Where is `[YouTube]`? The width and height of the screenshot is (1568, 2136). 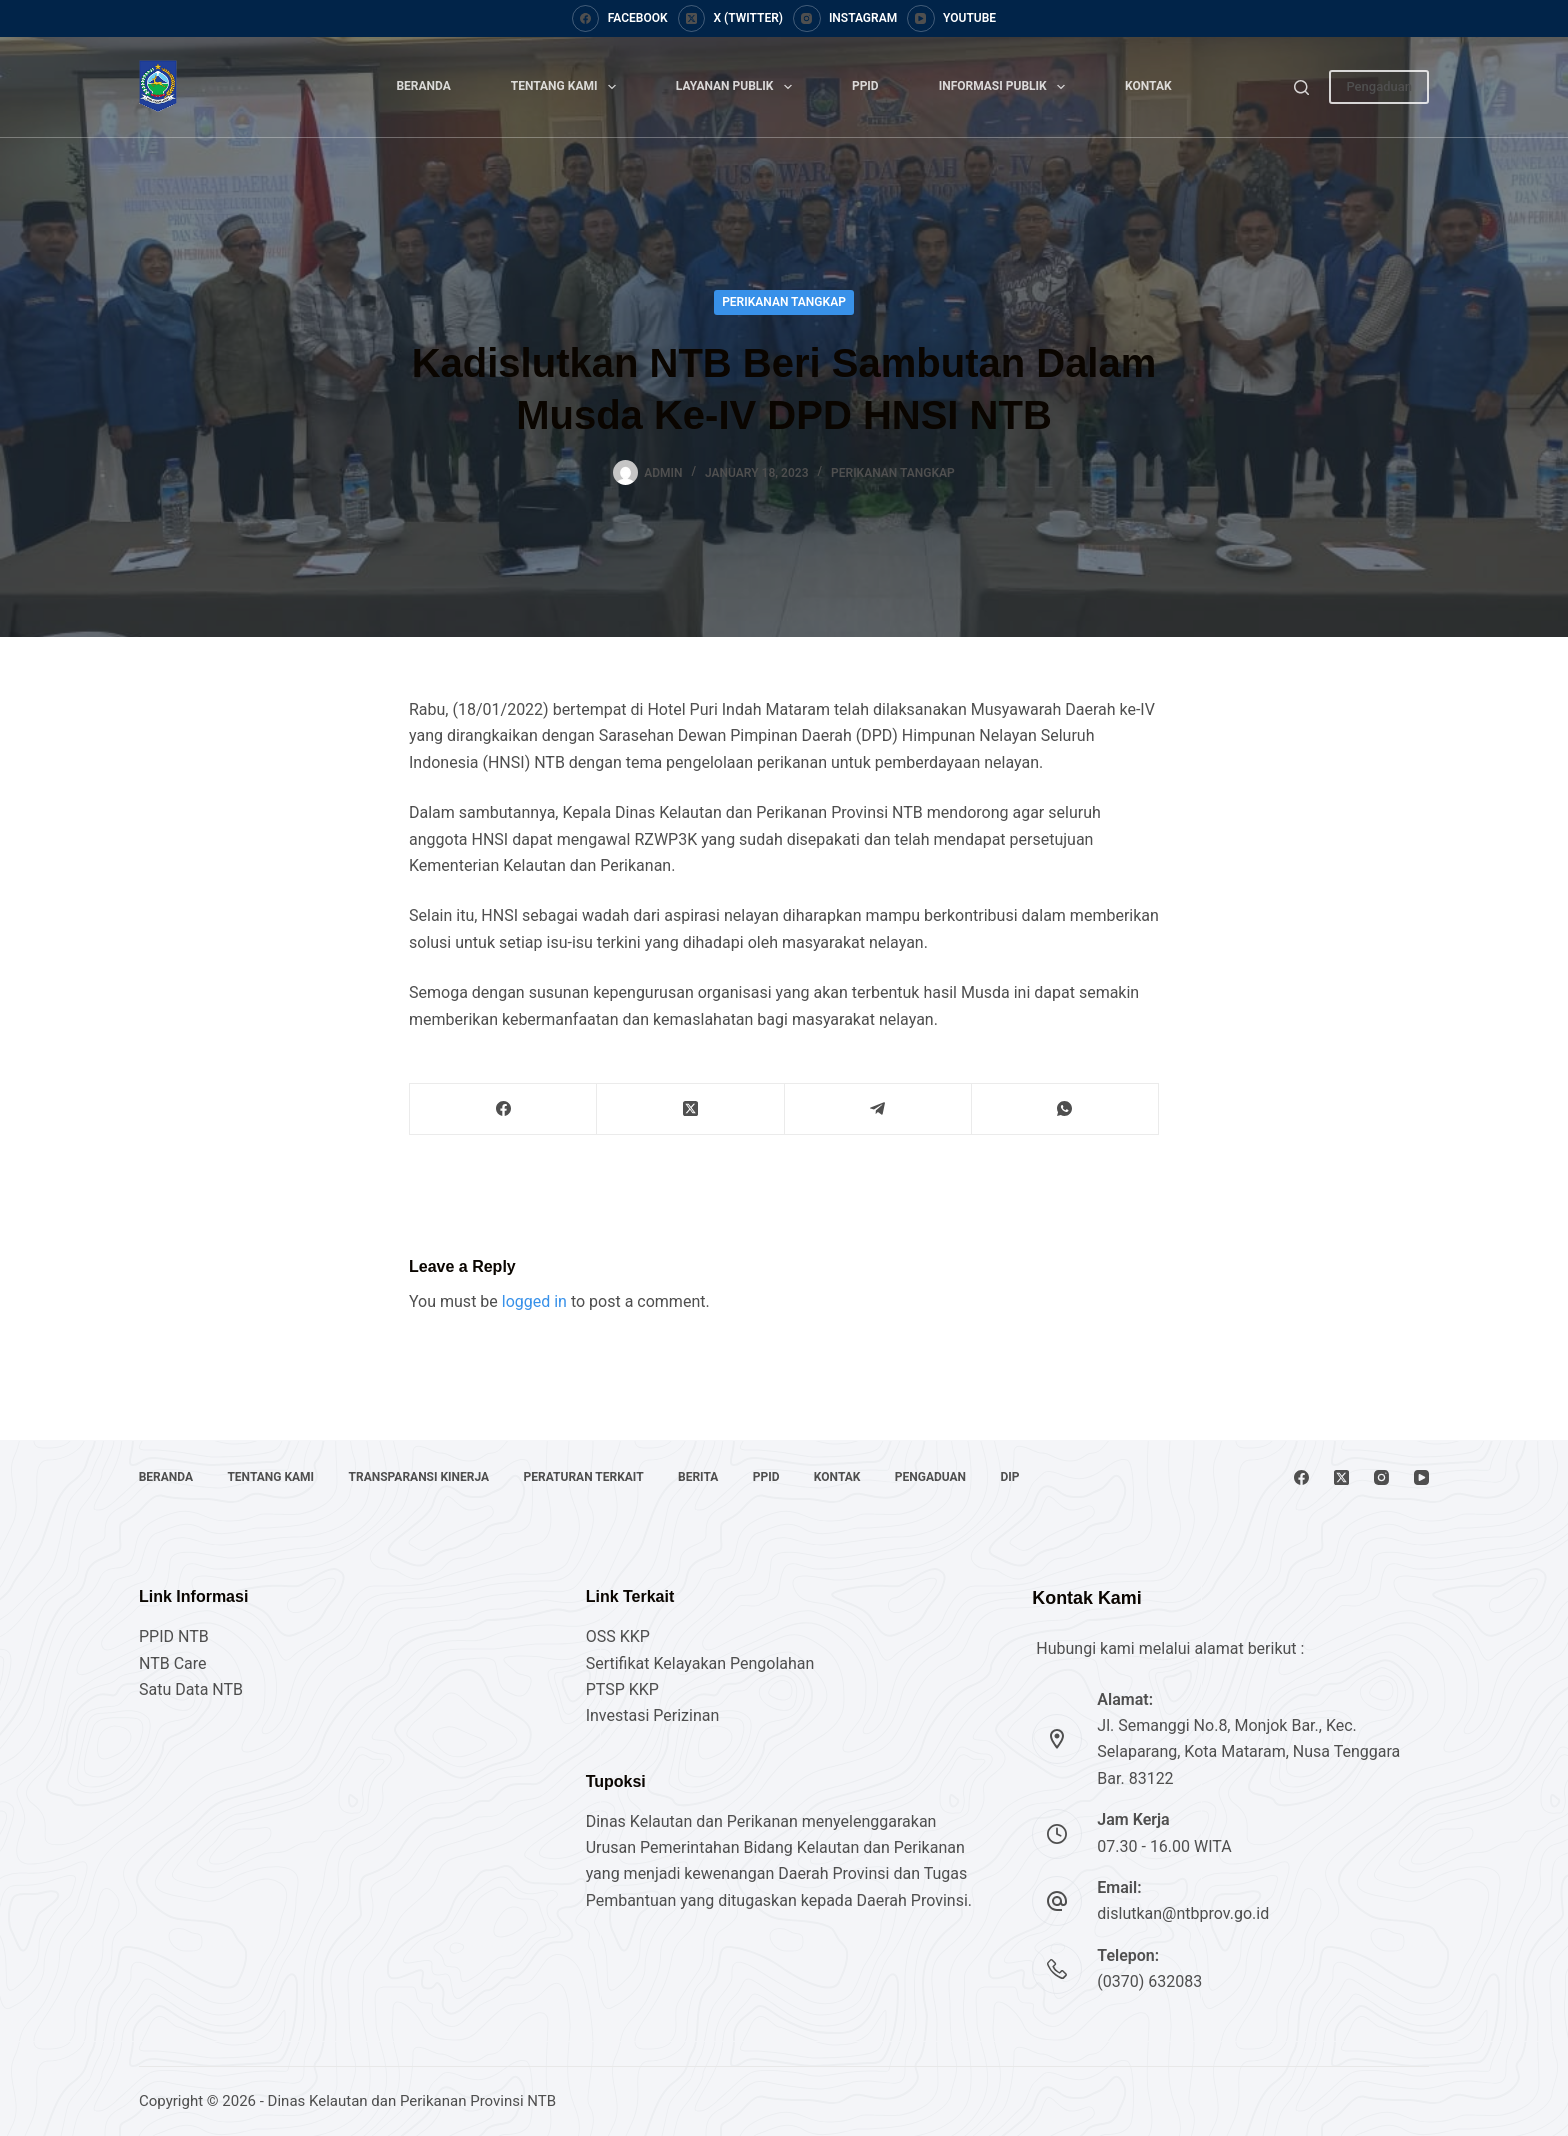
[YouTube] is located at coordinates (951, 19).